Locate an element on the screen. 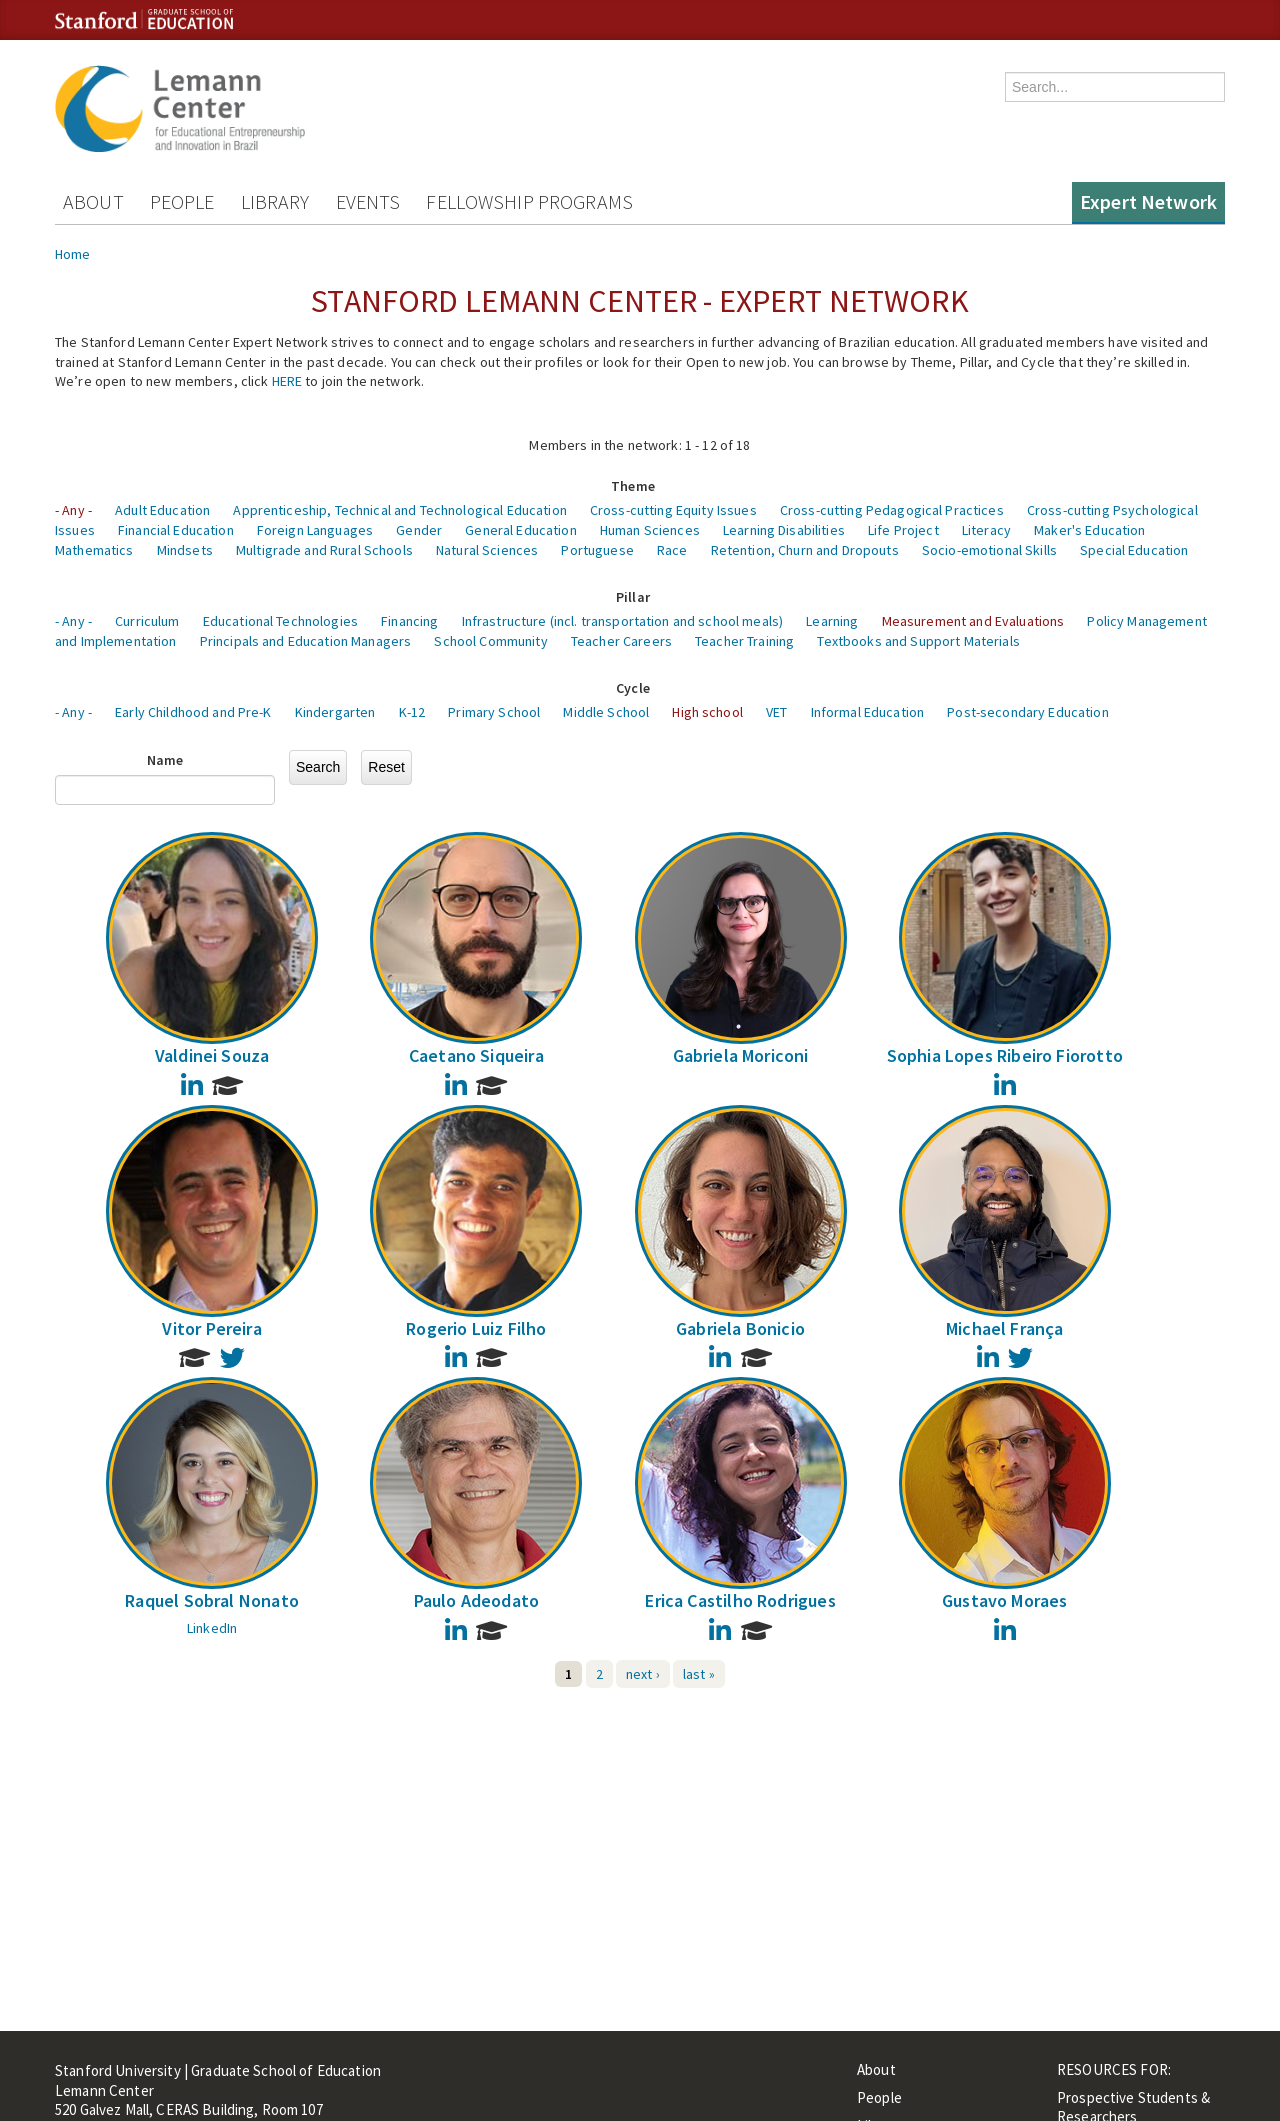 The width and height of the screenshot is (1280, 2121). Name is located at coordinates (165, 760).